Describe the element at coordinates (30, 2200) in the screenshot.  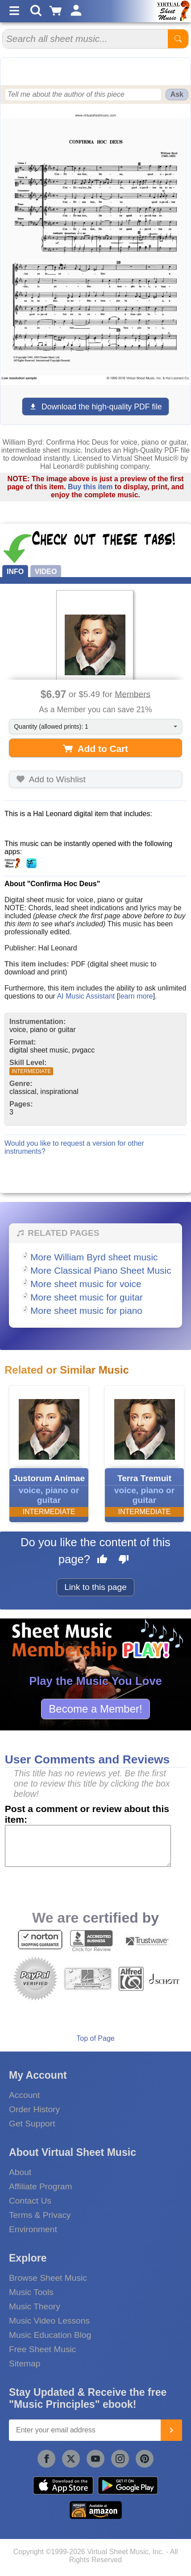
I see `Contact Us` at that location.